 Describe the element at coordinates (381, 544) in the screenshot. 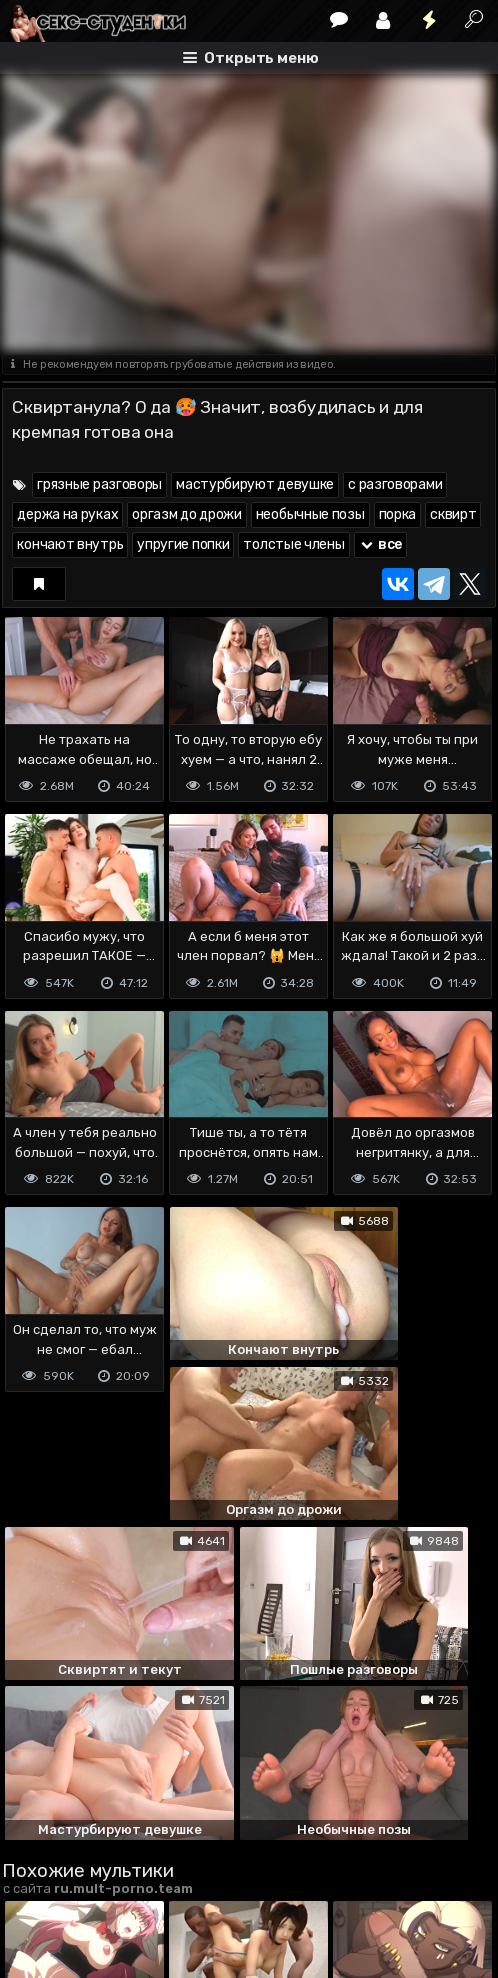

I see `все` at that location.